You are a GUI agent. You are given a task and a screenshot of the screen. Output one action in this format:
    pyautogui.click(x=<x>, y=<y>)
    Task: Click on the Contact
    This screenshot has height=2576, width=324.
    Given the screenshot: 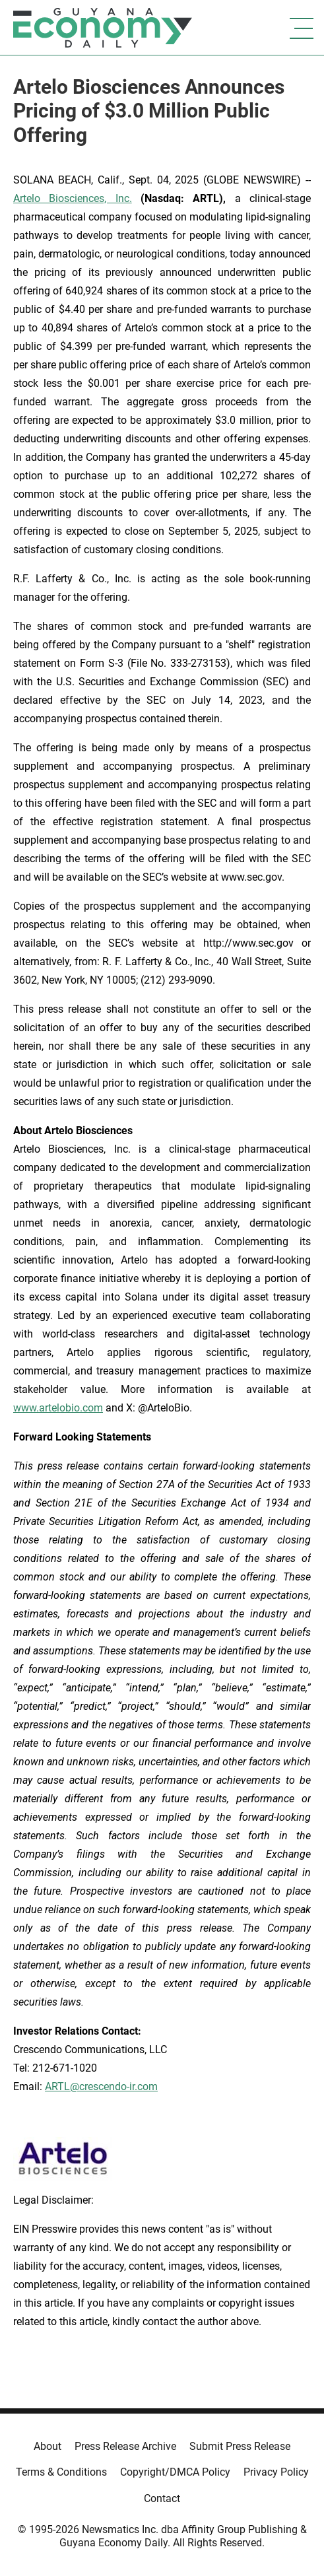 What is the action you would take?
    pyautogui.click(x=162, y=2498)
    